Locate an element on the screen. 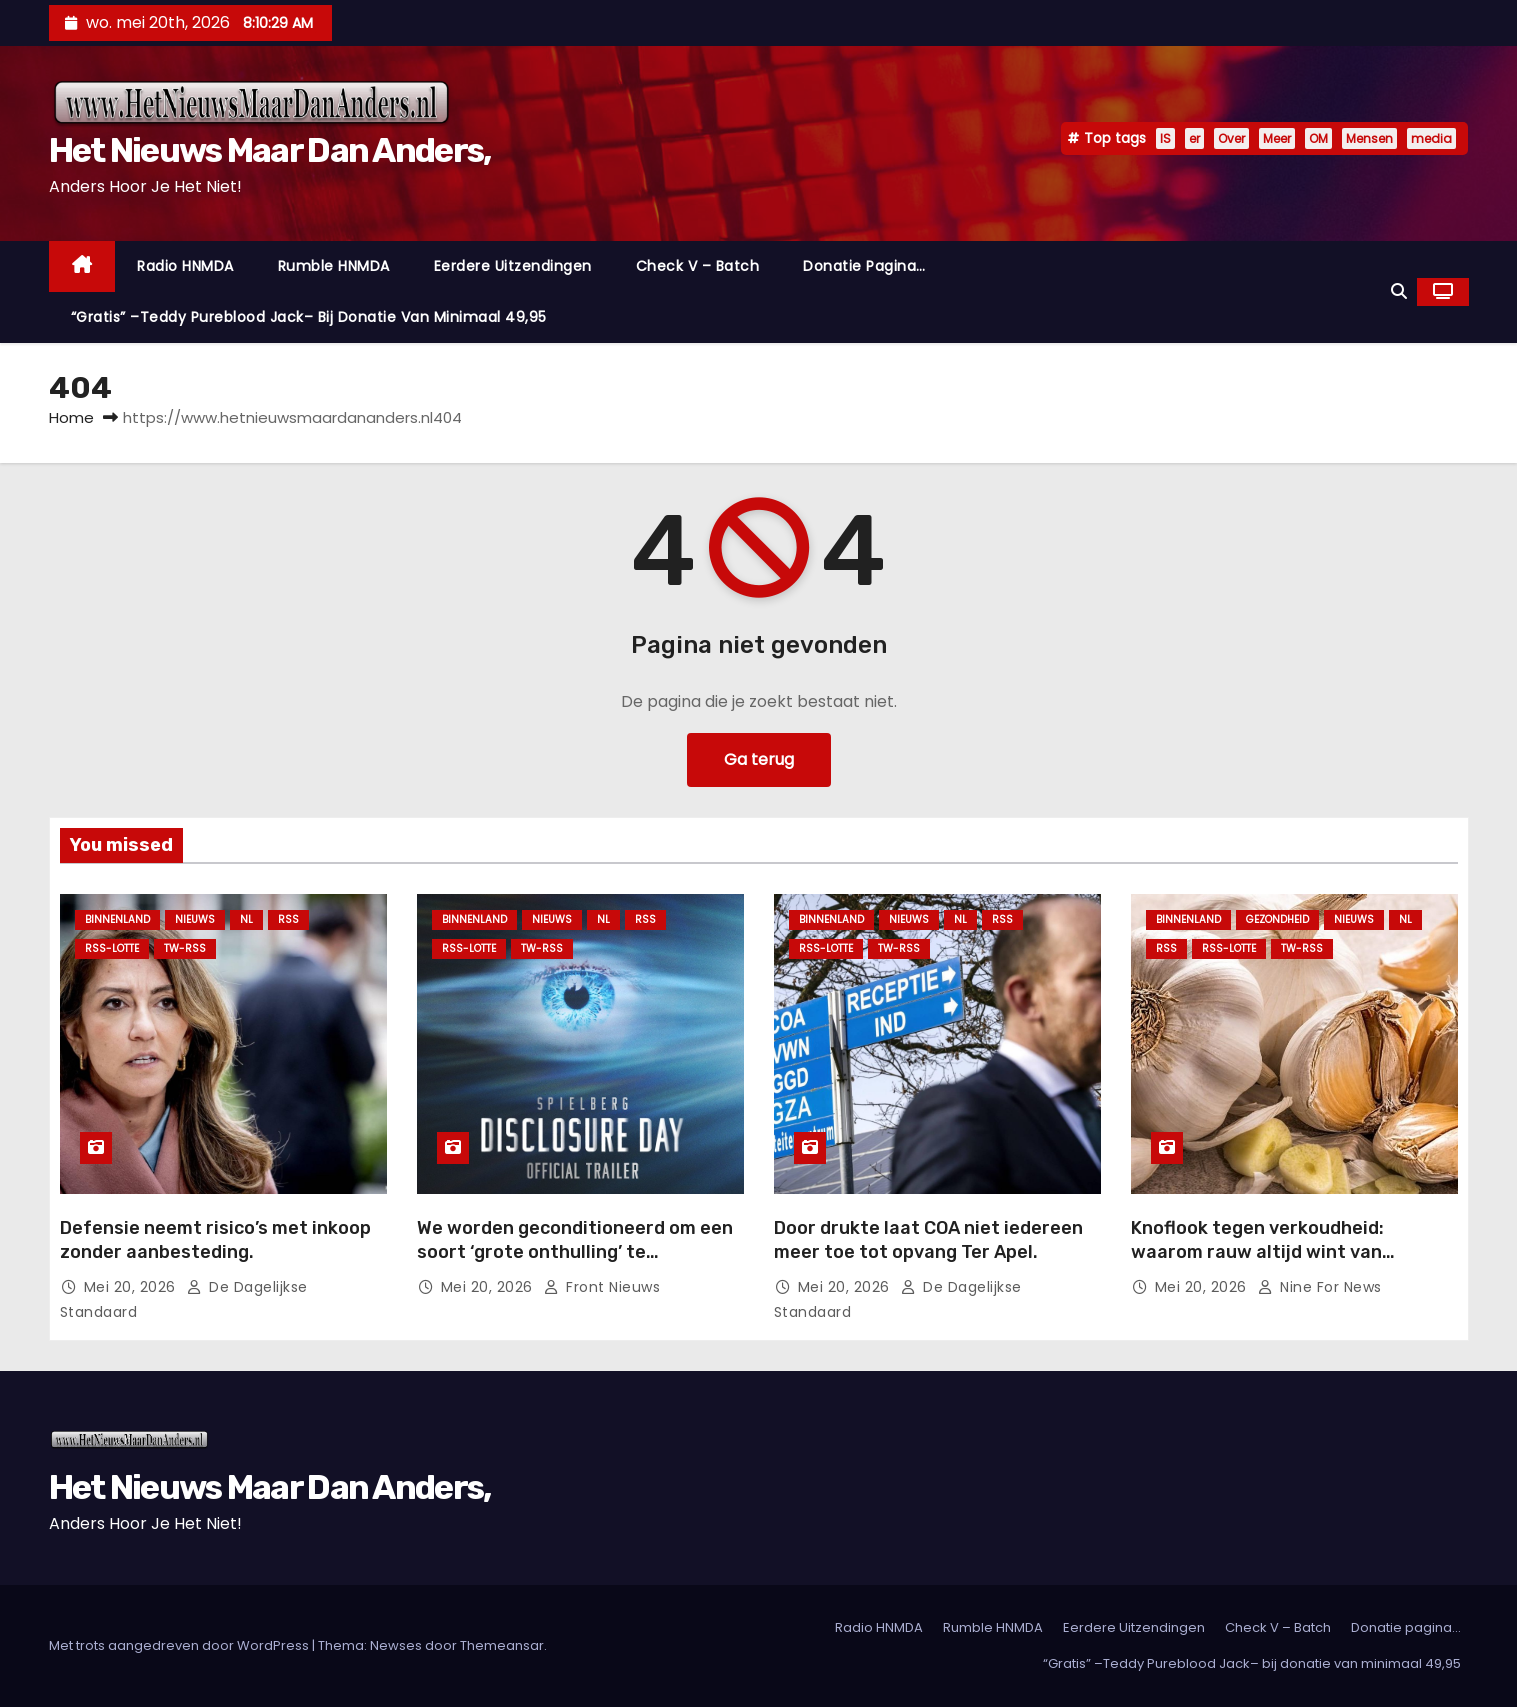 The height and width of the screenshot is (1707, 1517). NL is located at coordinates (246, 919).